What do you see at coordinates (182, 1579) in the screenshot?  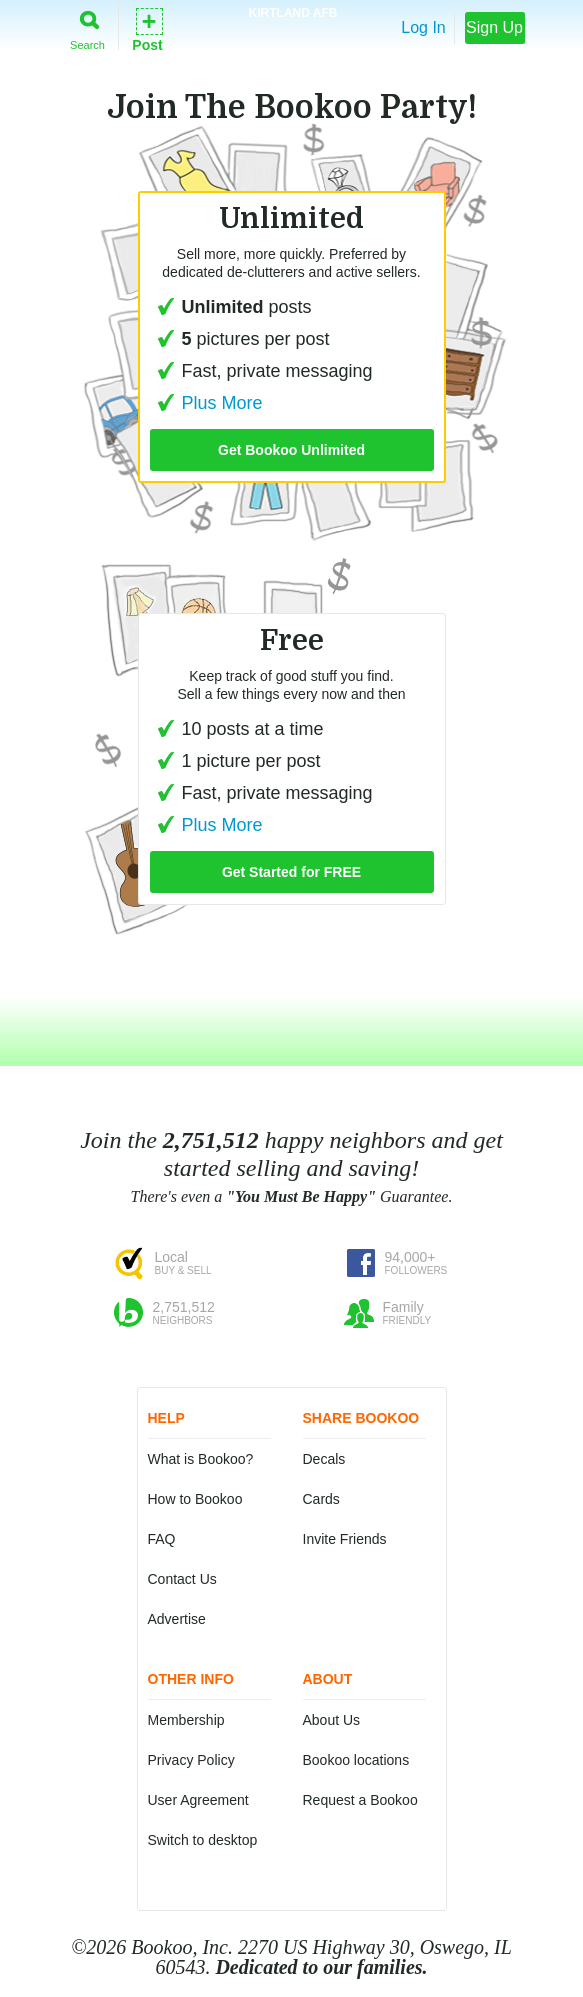 I see `Contact Us` at bounding box center [182, 1579].